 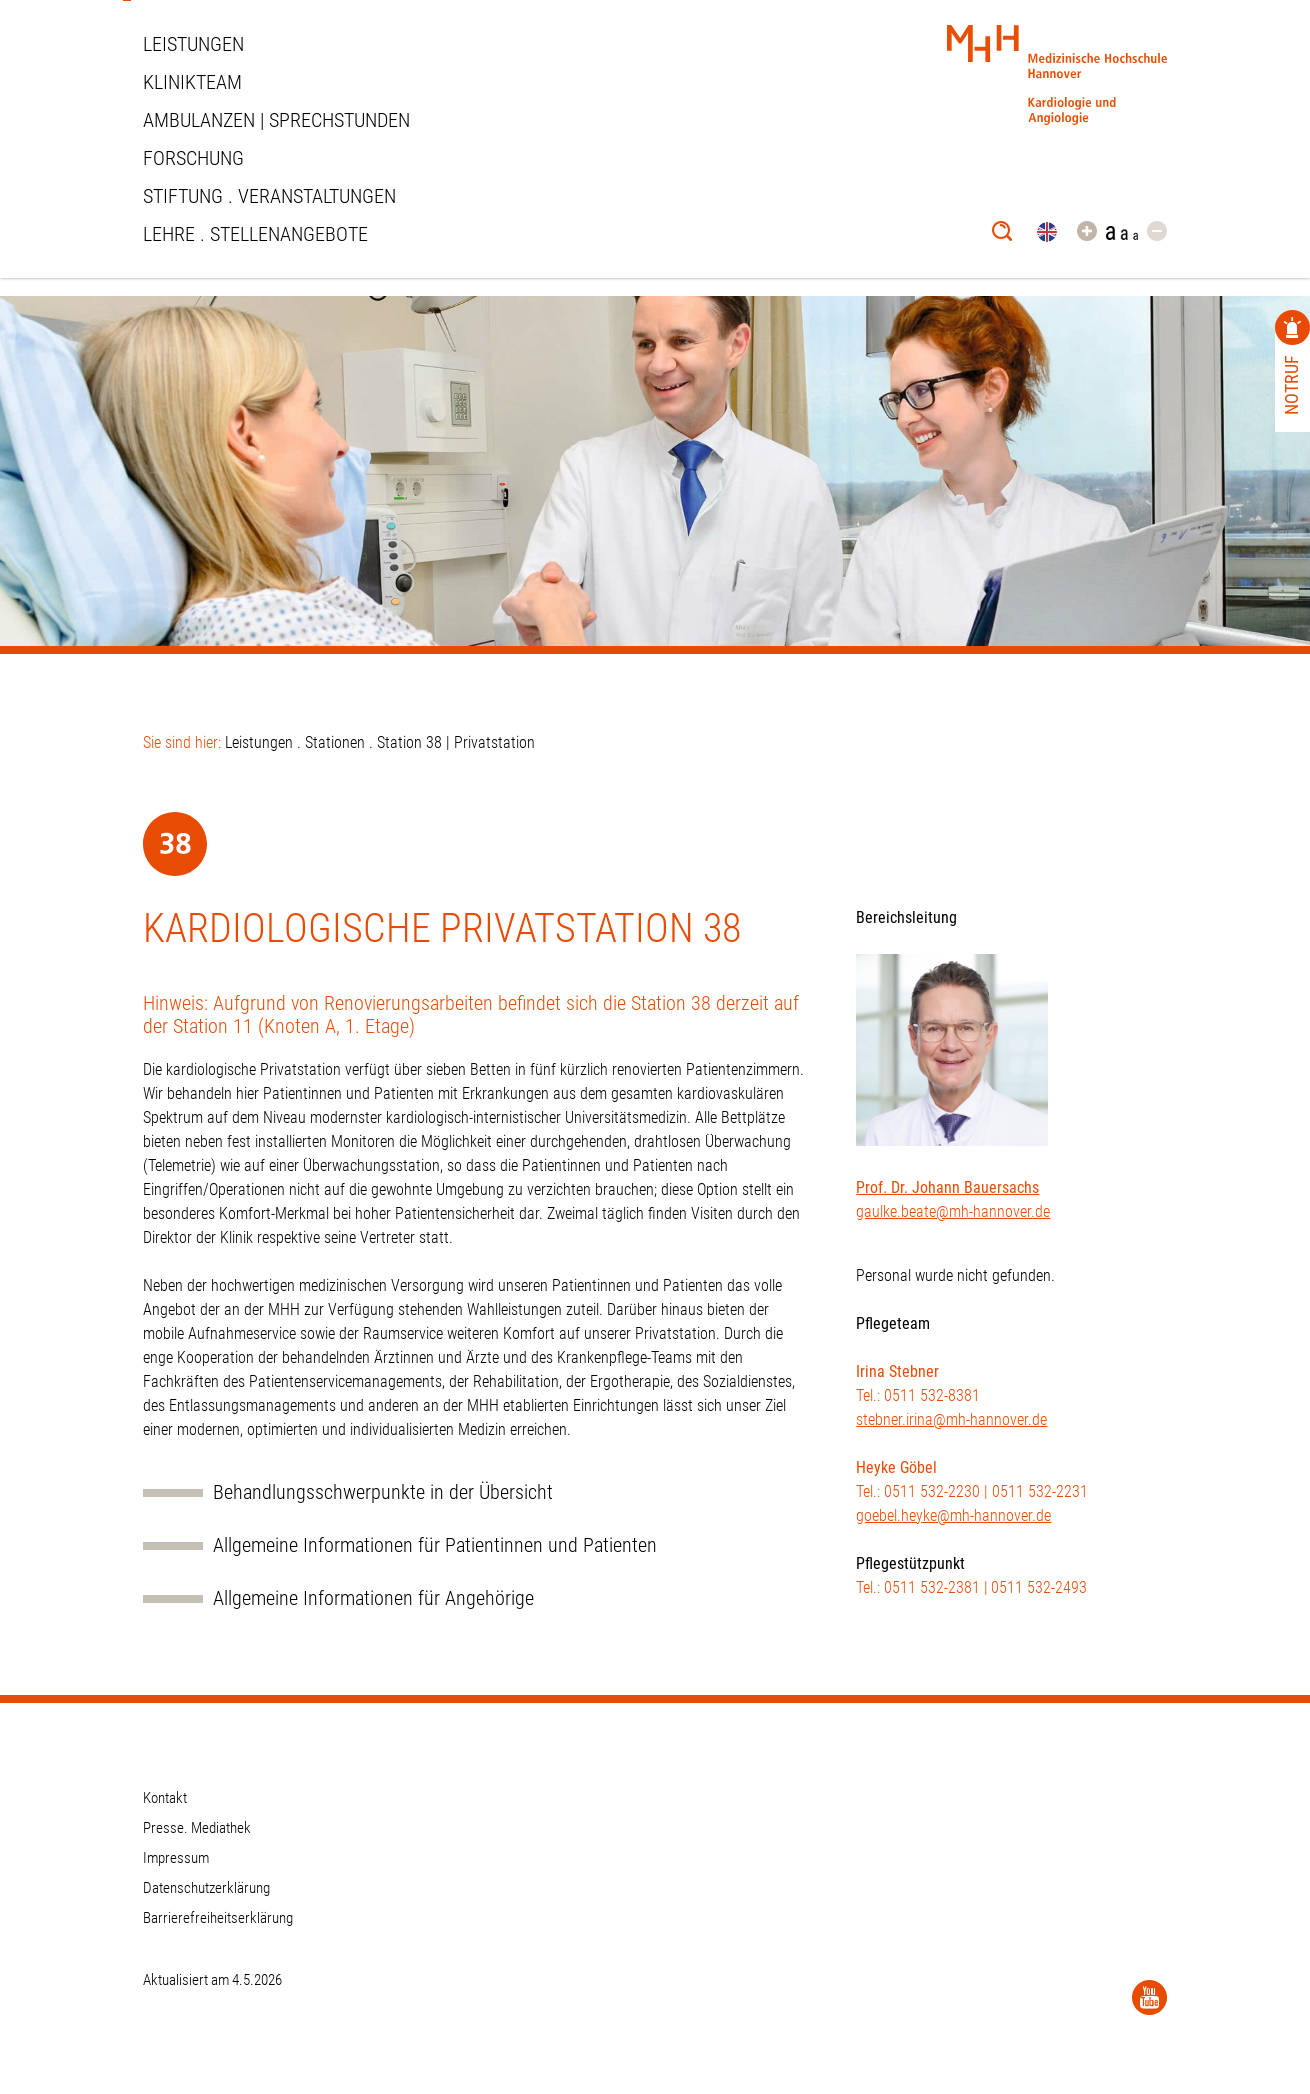 What do you see at coordinates (255, 234) in the screenshot?
I see `Lehre . Stellenangebote` at bounding box center [255, 234].